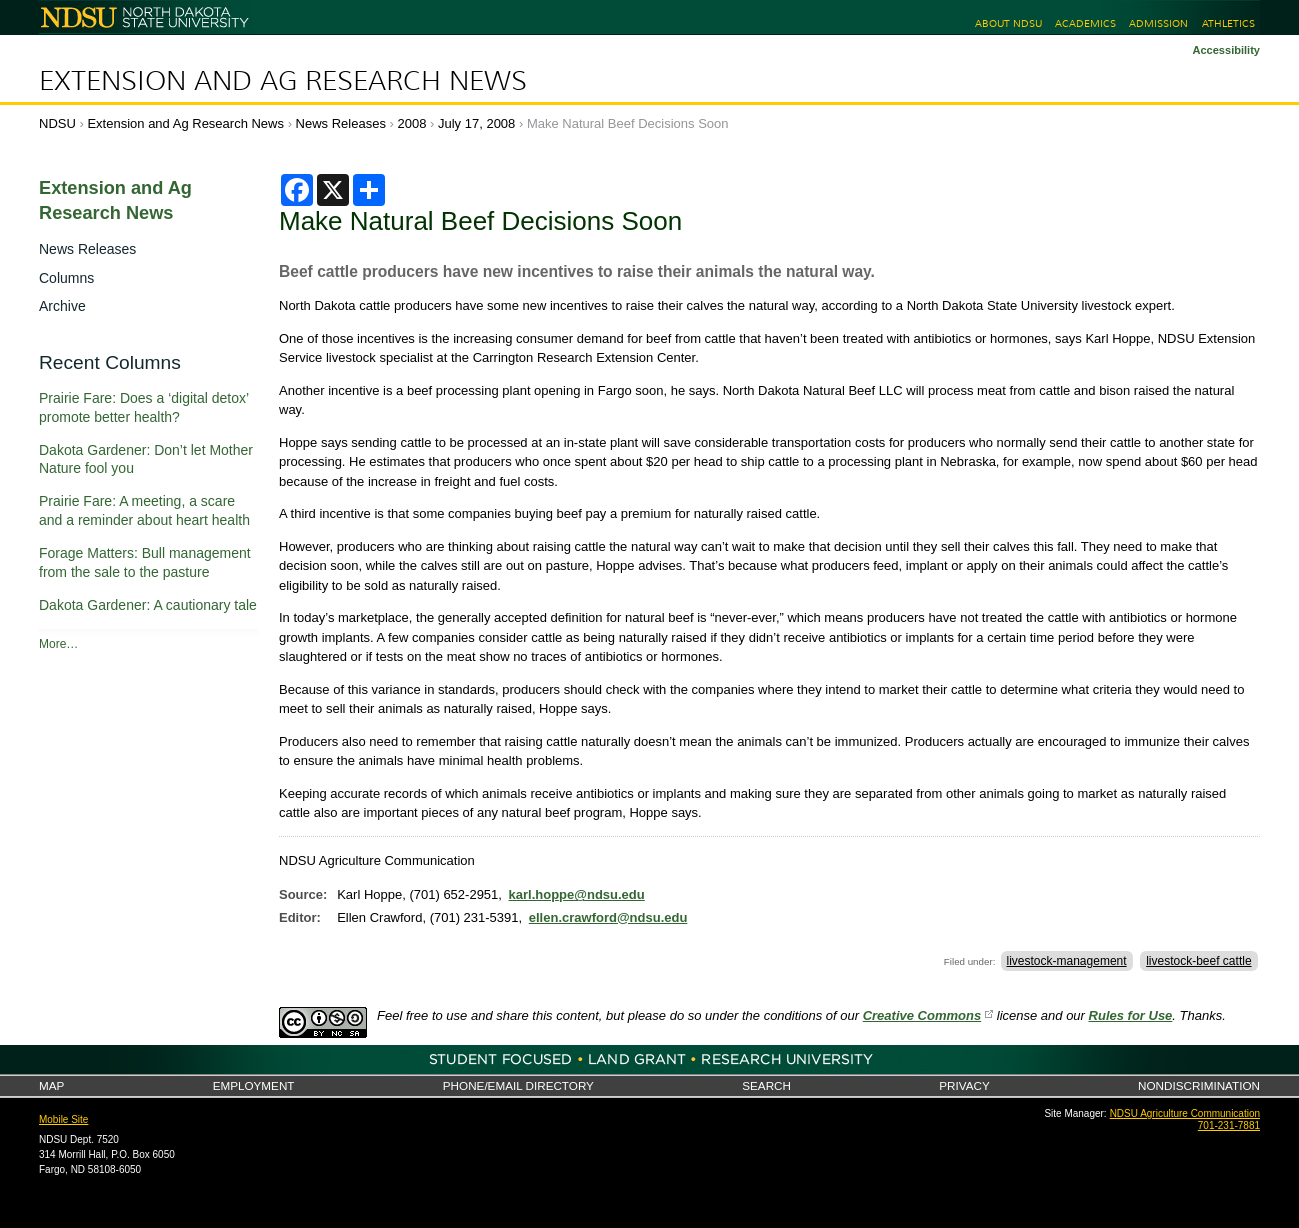  I want to click on Admission, so click(1158, 23).